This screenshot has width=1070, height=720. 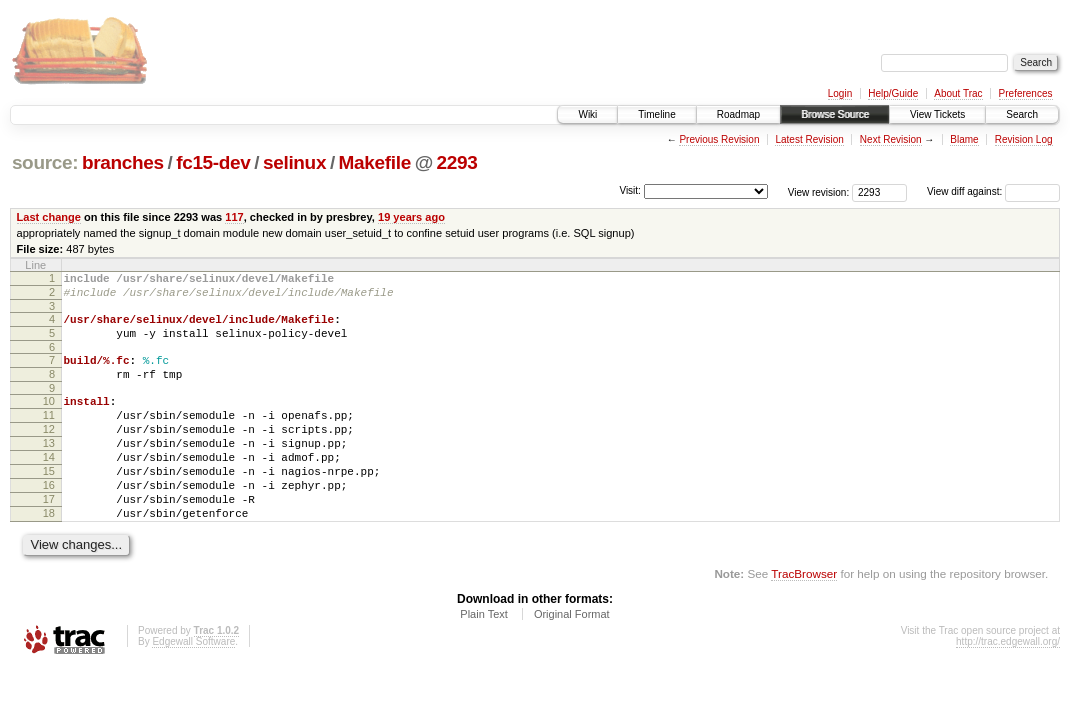 What do you see at coordinates (804, 618) in the screenshot?
I see `TracBrowser` at bounding box center [804, 618].